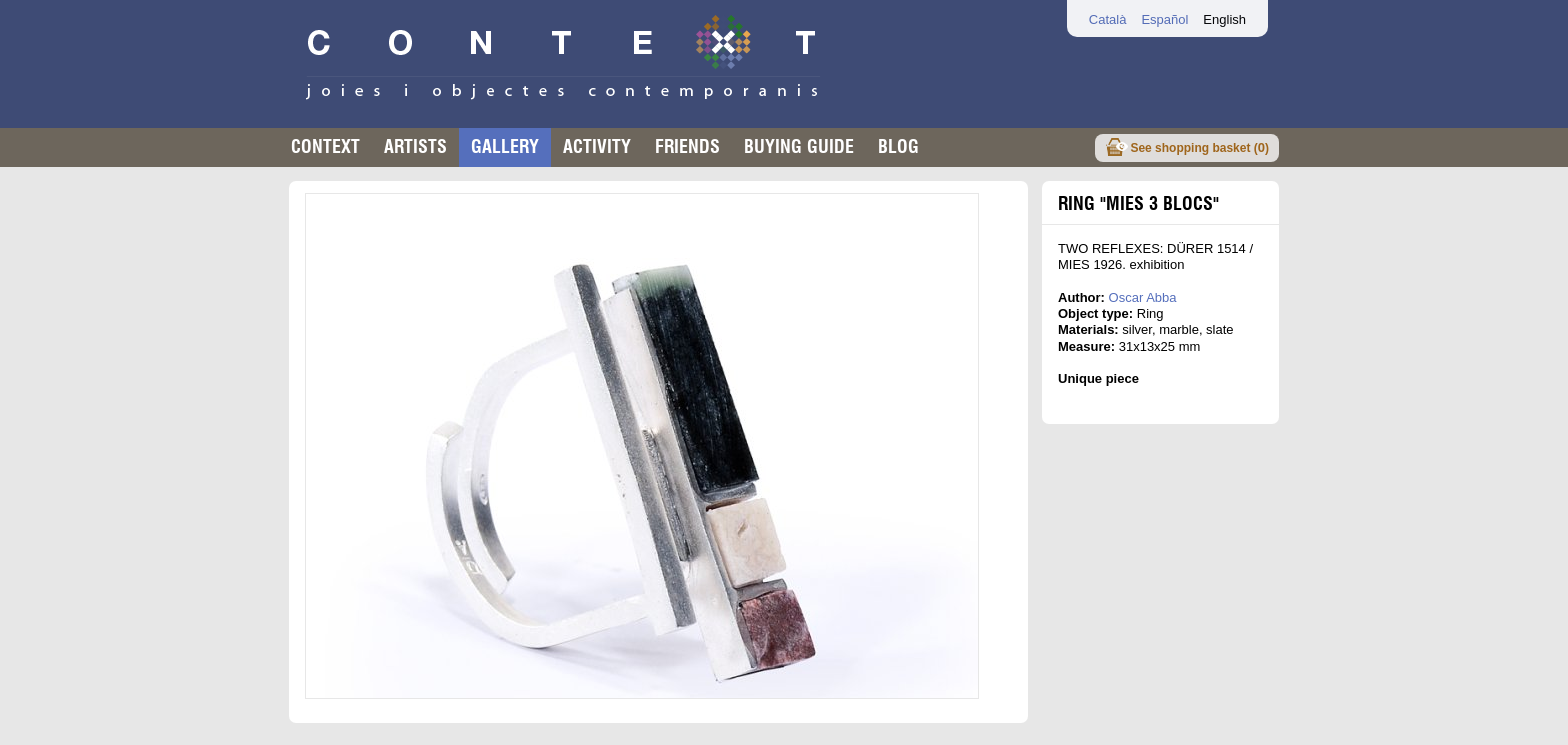 This screenshot has height=745, width=1568. Describe the element at coordinates (1108, 19) in the screenshot. I see `Català` at that location.